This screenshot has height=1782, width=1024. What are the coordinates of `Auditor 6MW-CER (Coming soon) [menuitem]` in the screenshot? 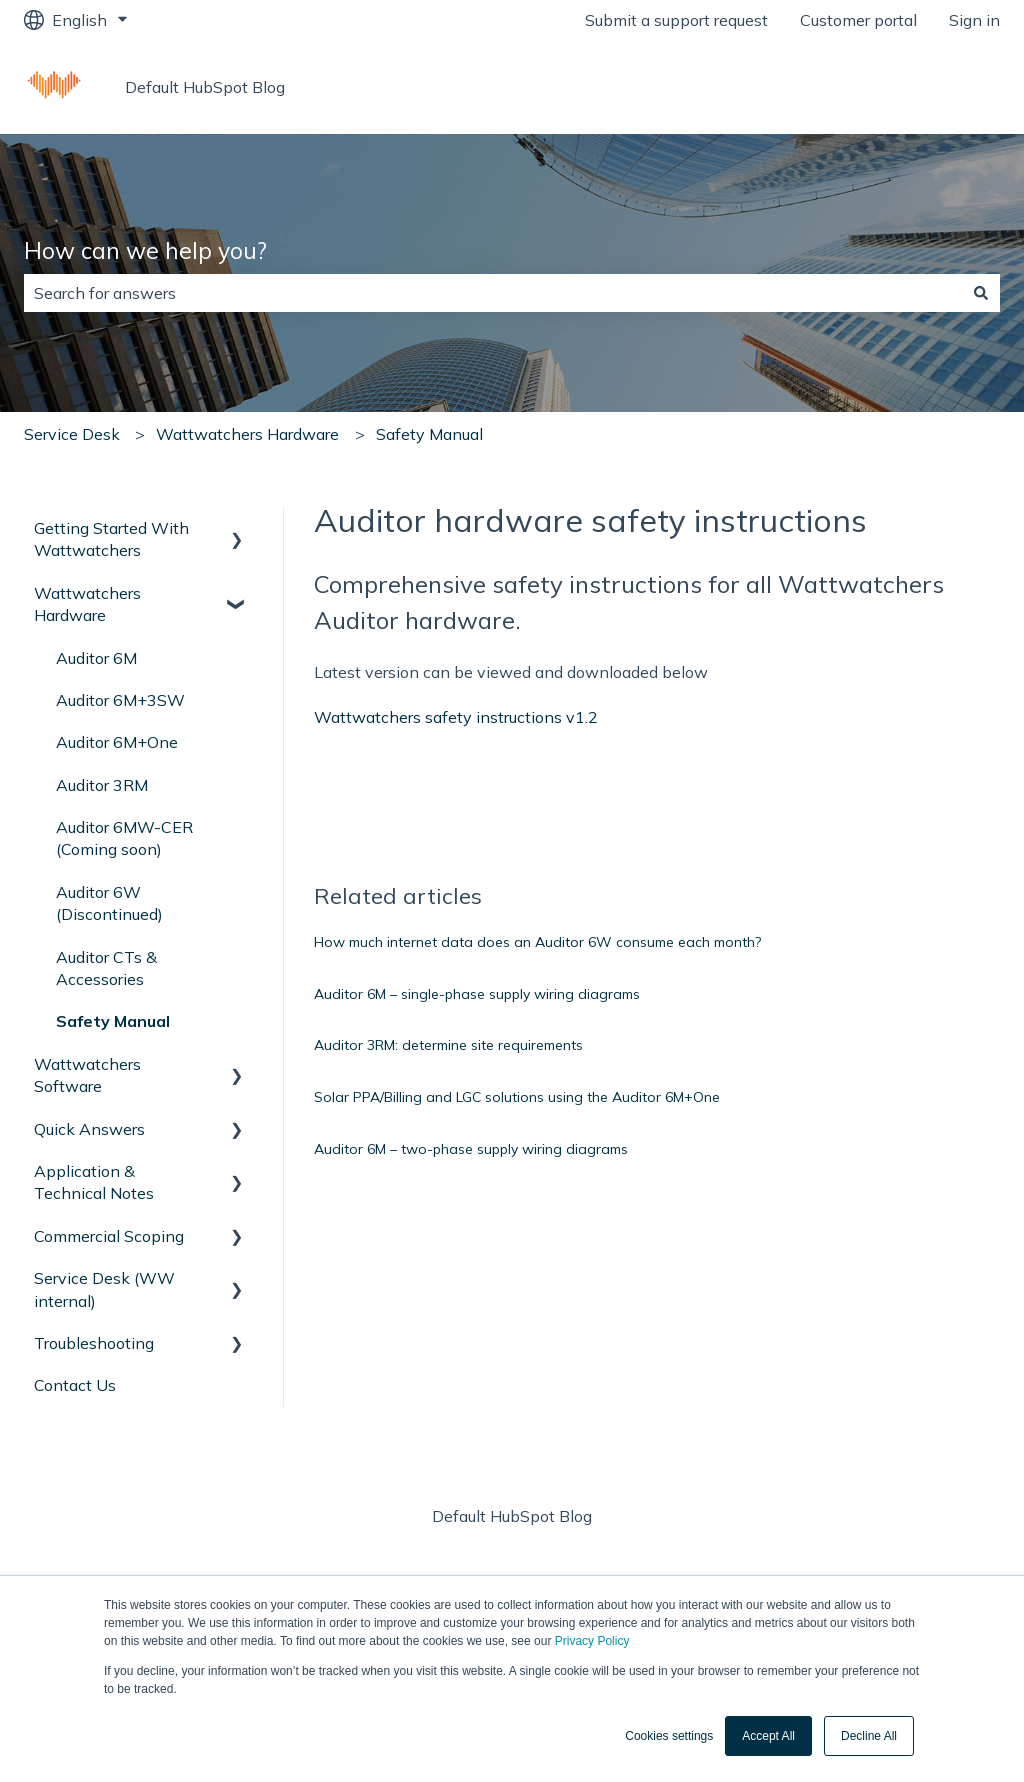 It's located at (124, 838).